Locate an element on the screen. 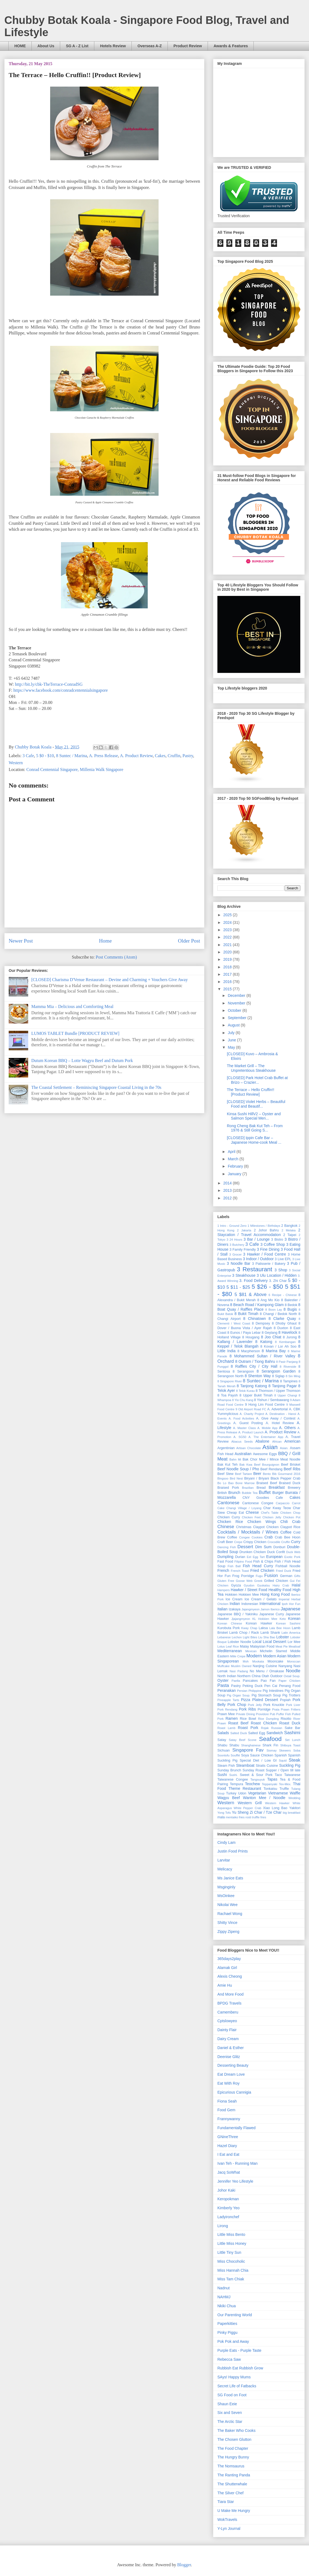 This screenshot has width=309, height=2576. Little Tiny Sun is located at coordinates (229, 2252).